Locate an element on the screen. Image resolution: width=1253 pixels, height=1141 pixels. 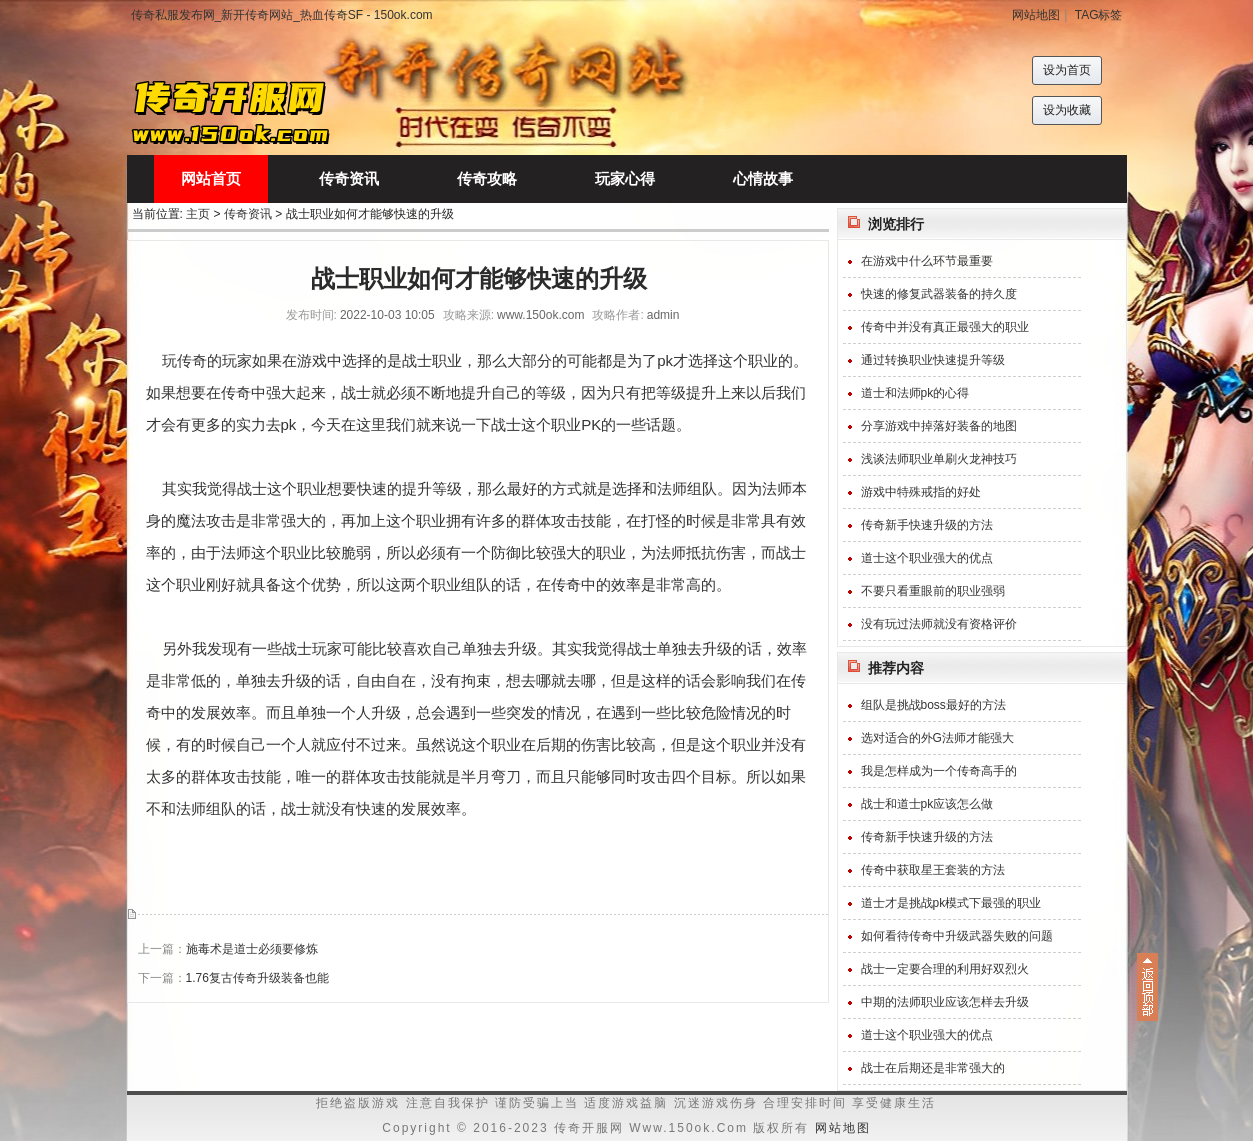
选对适合的外G法师才能强大 is located at coordinates (937, 738).